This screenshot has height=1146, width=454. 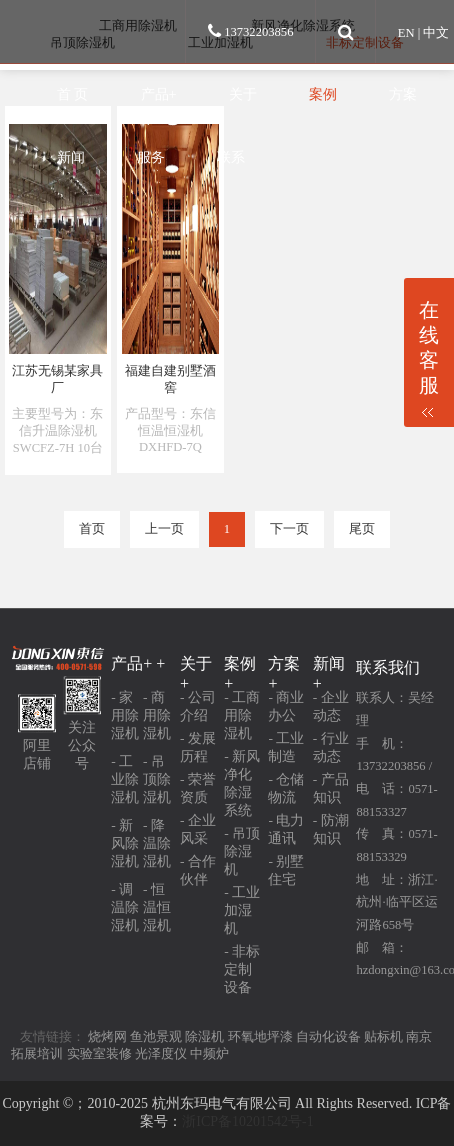 I want to click on 产品+, so click(x=159, y=94).